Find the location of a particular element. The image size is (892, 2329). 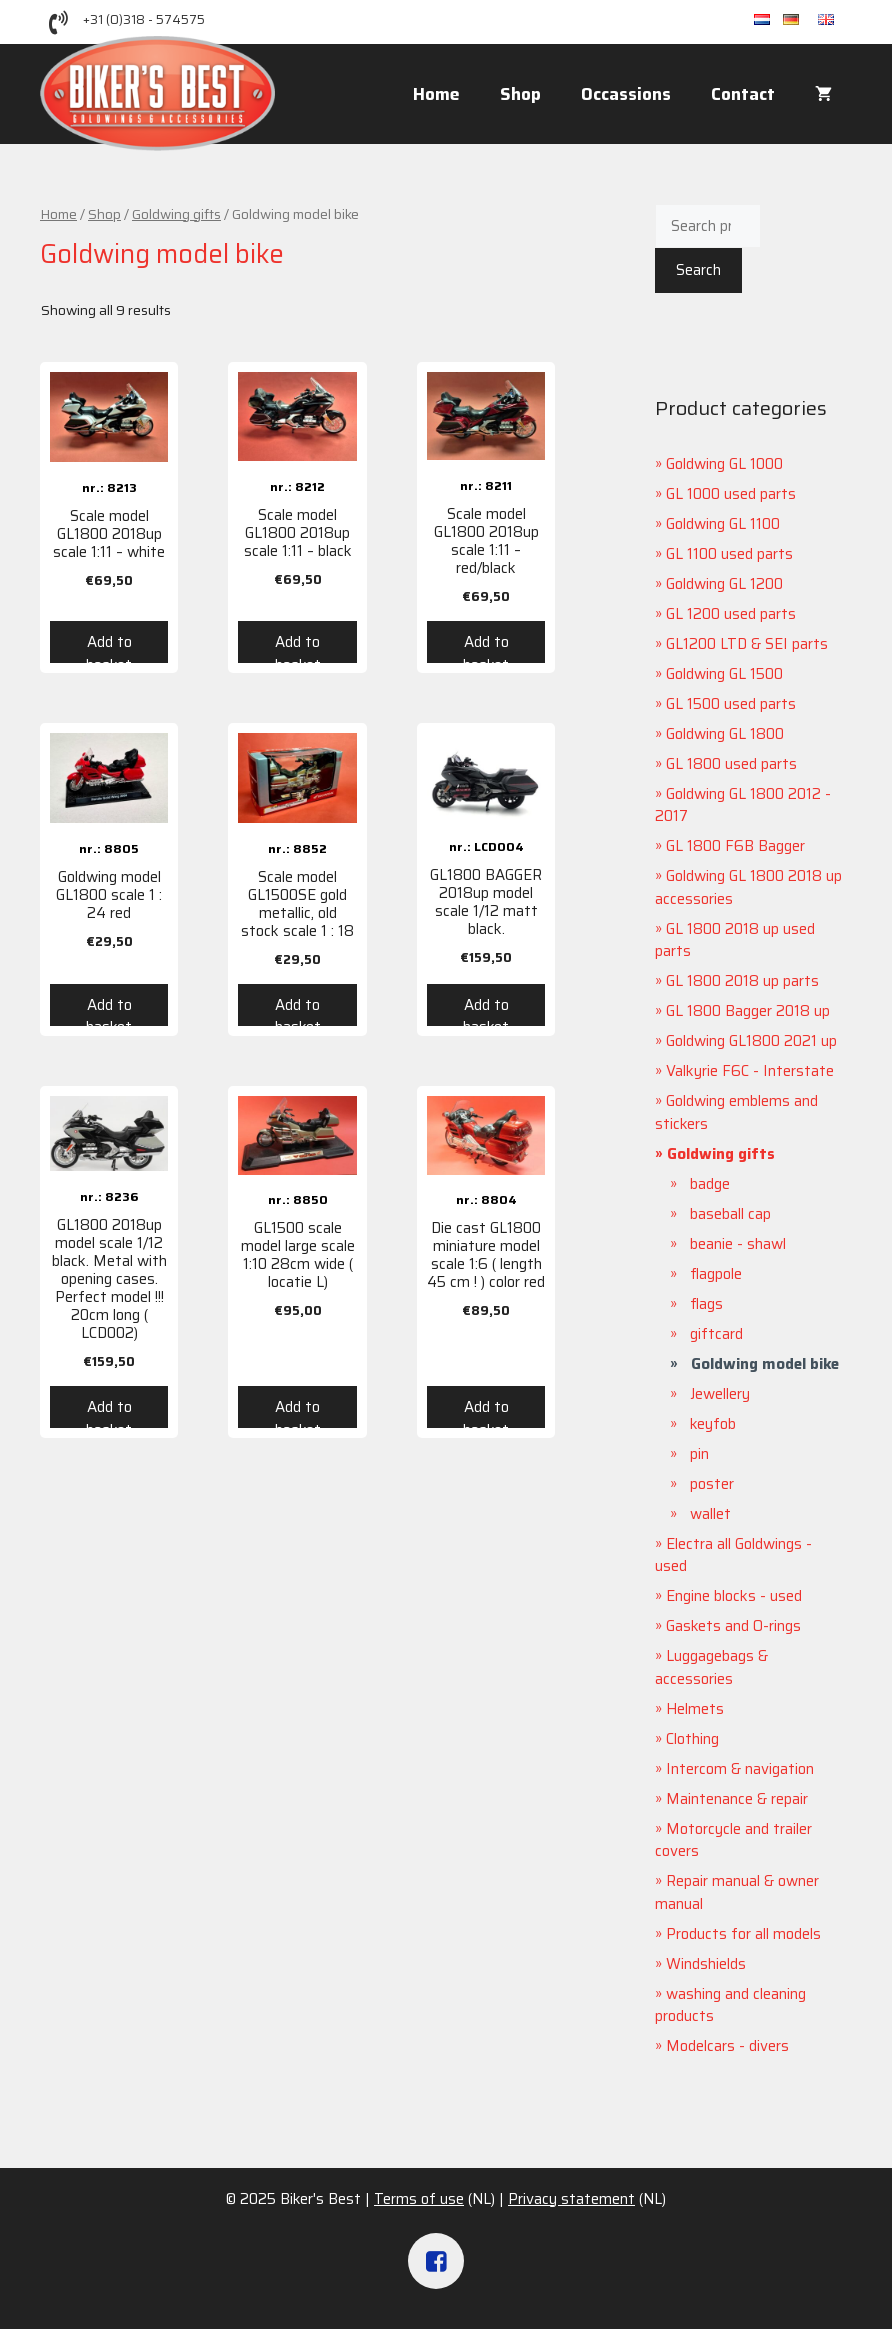

en is located at coordinates (835, 20).